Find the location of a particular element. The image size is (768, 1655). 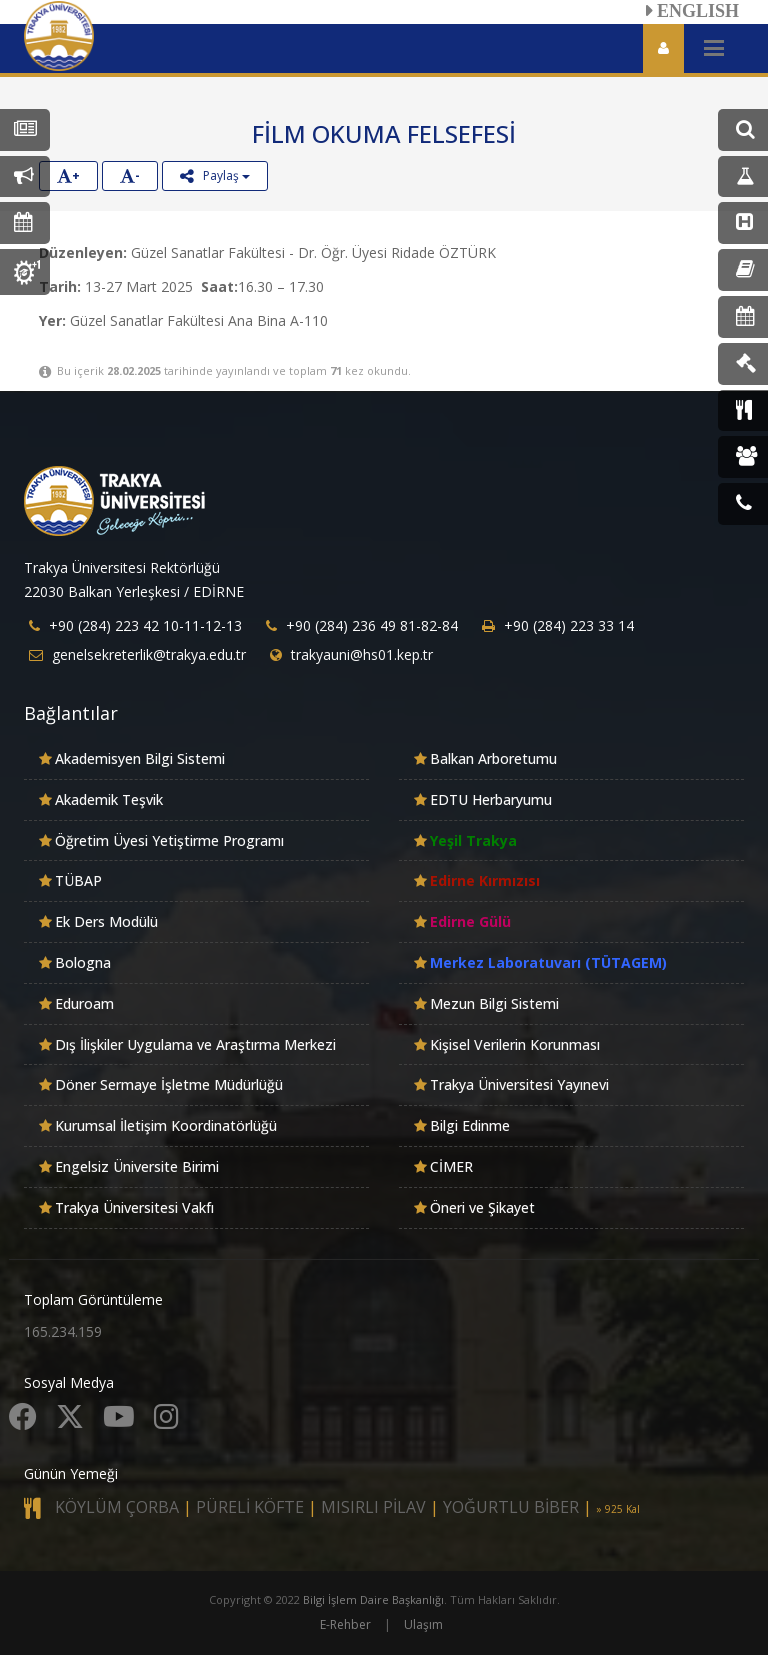

Ek Ders Modülü is located at coordinates (106, 921).